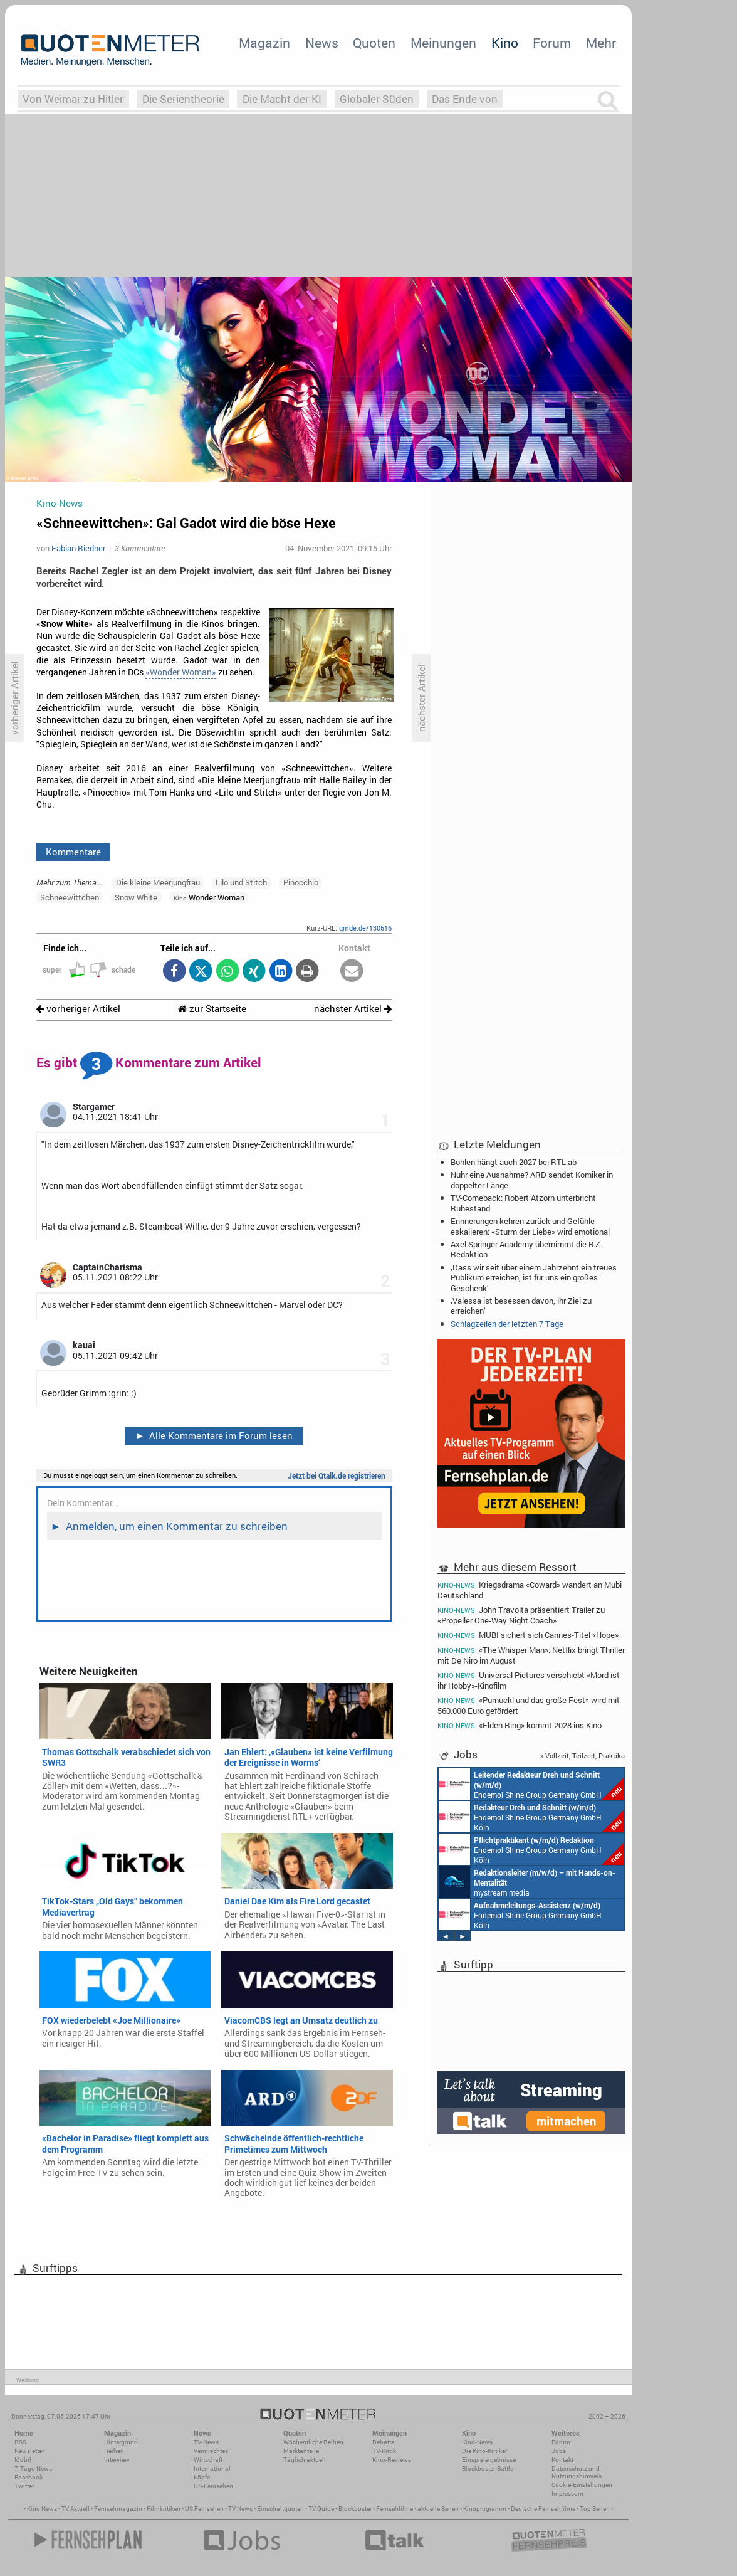 Image resolution: width=737 pixels, height=2576 pixels. Describe the element at coordinates (576, 2472) in the screenshot. I see `Datenschutz und Nutzungshinweis` at that location.